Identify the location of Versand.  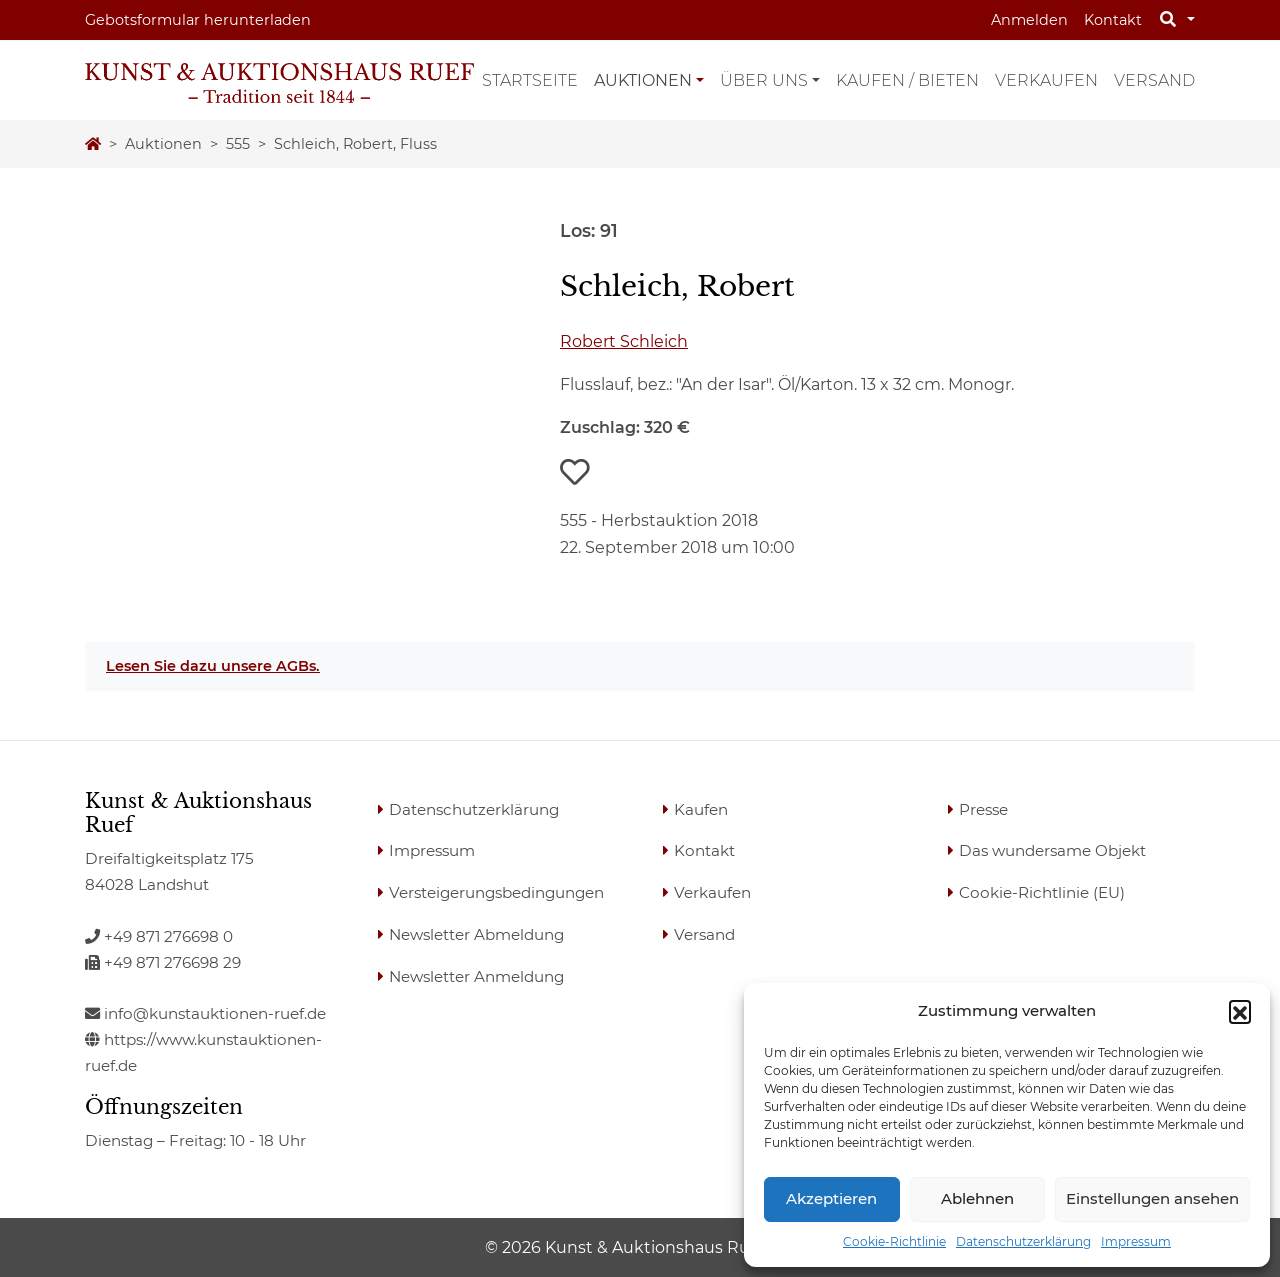
(1154, 80).